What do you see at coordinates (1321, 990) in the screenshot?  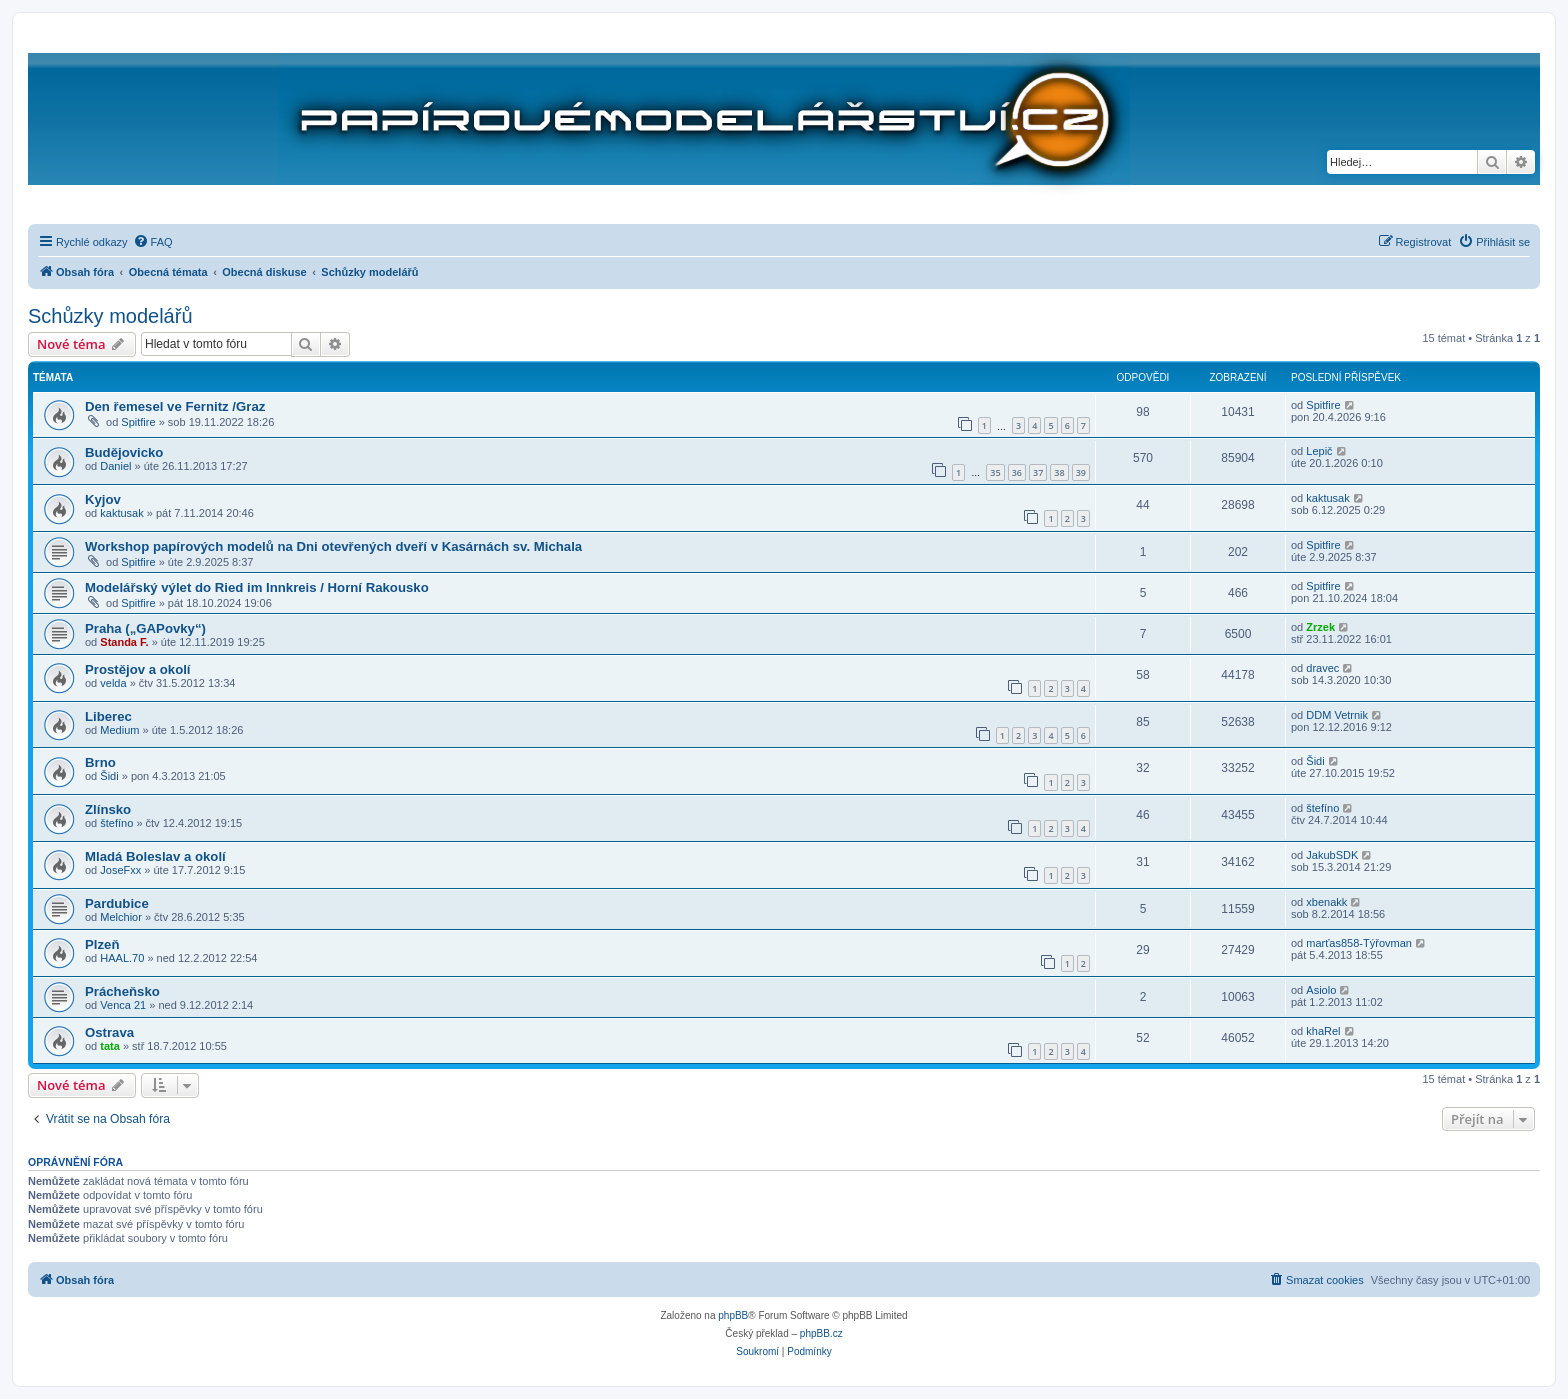 I see `Asiolo` at bounding box center [1321, 990].